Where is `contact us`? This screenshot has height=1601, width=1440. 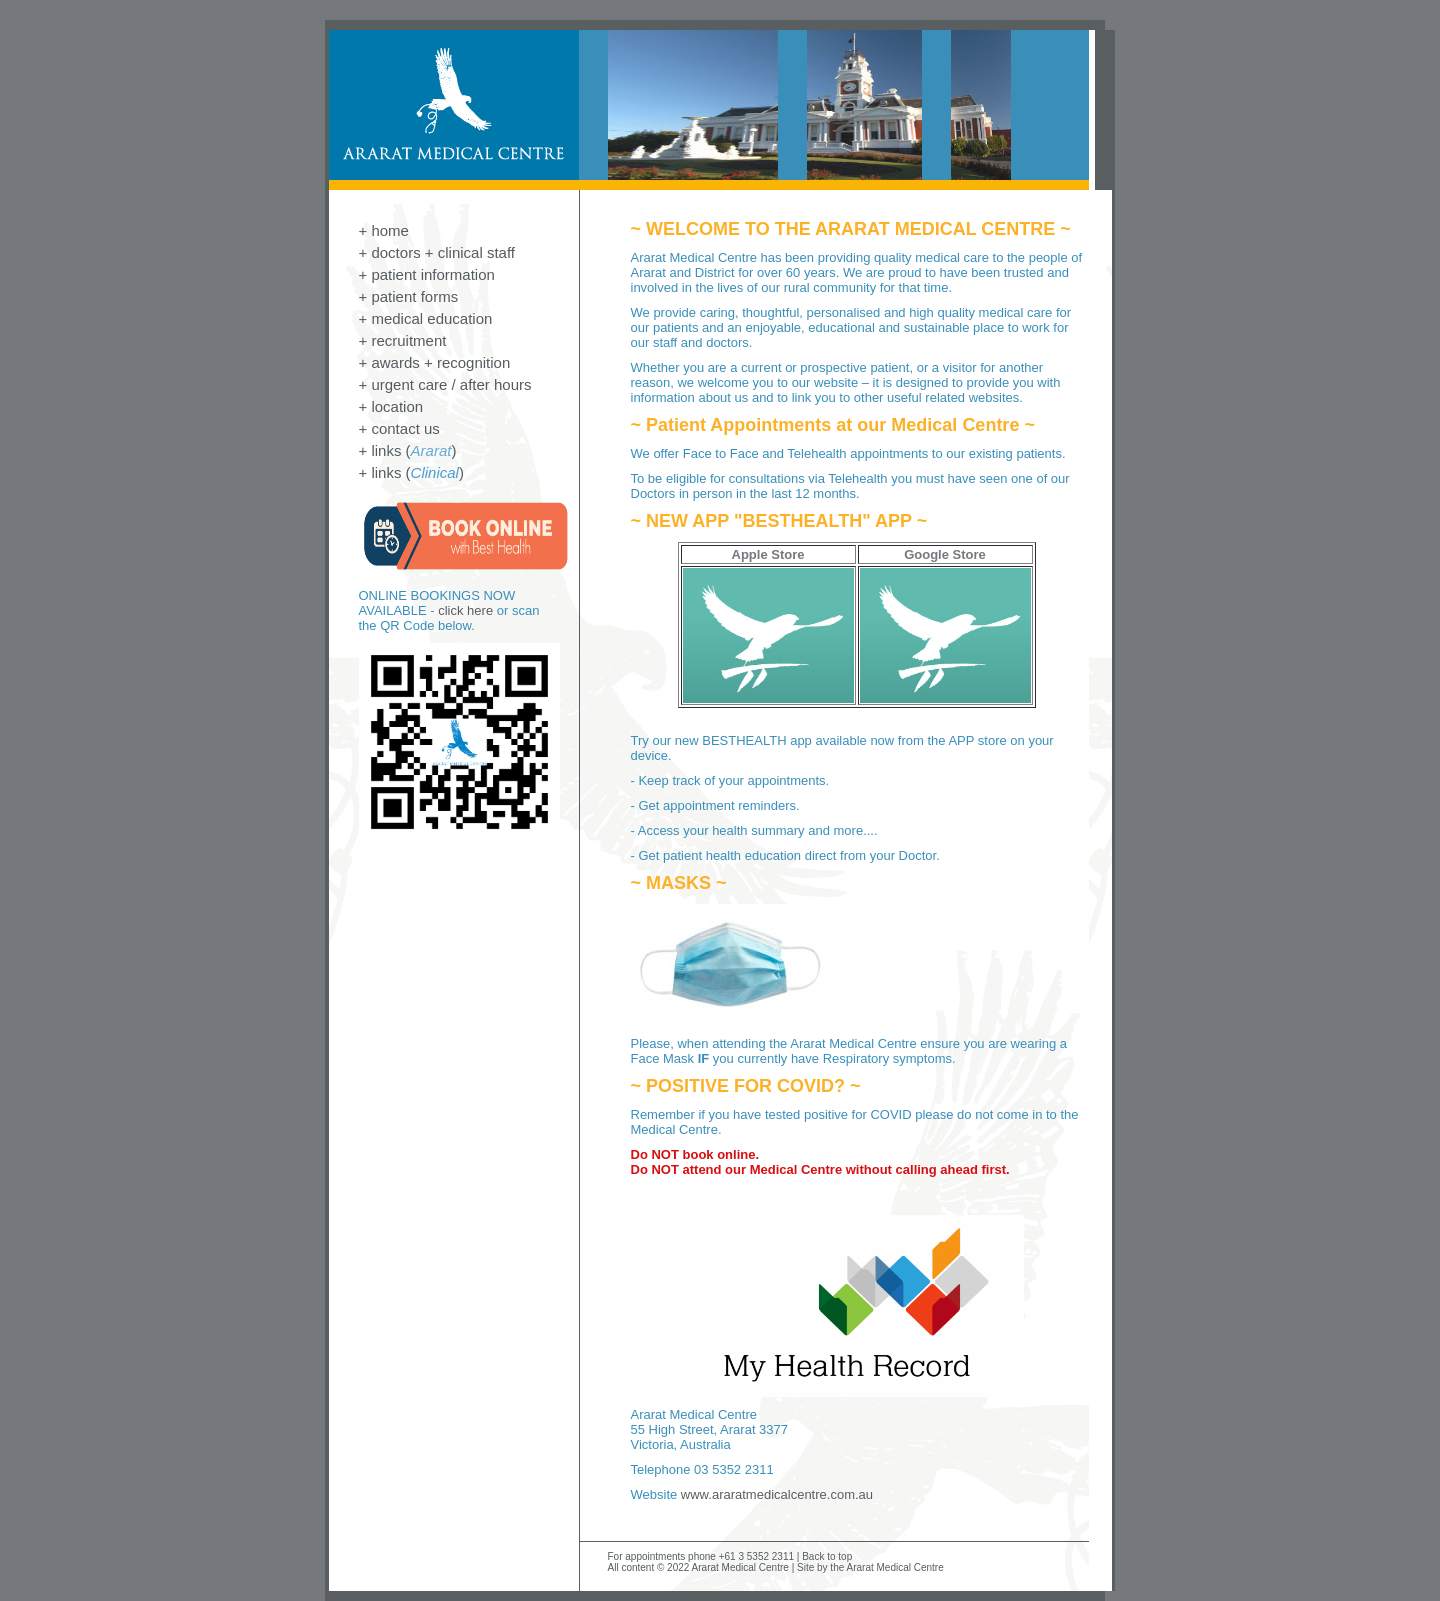
contact us is located at coordinates (405, 428).